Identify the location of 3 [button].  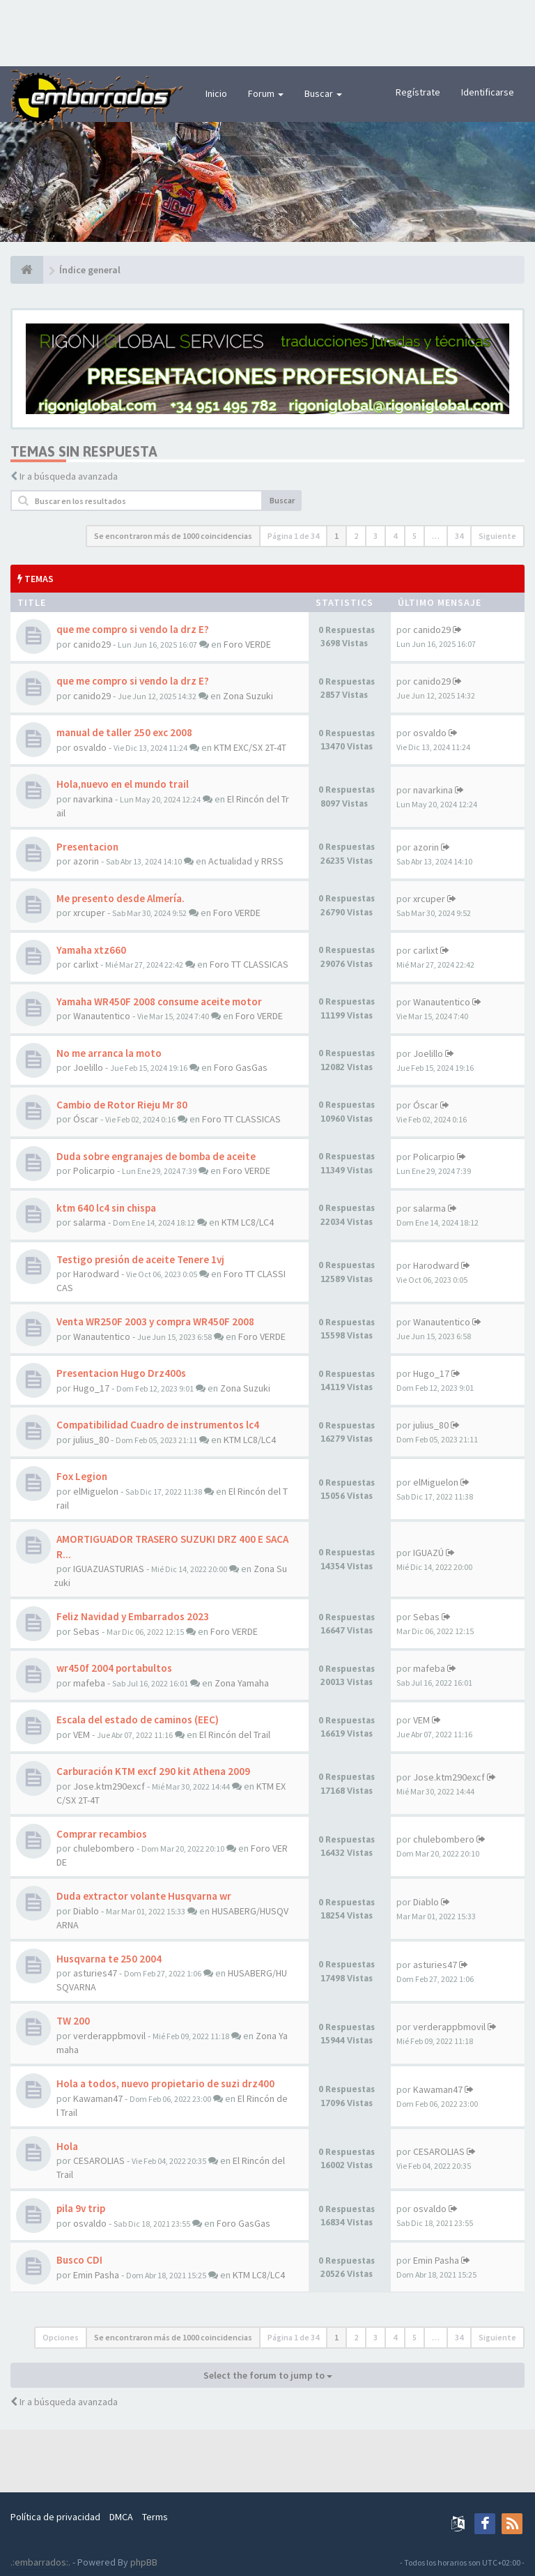
(375, 536).